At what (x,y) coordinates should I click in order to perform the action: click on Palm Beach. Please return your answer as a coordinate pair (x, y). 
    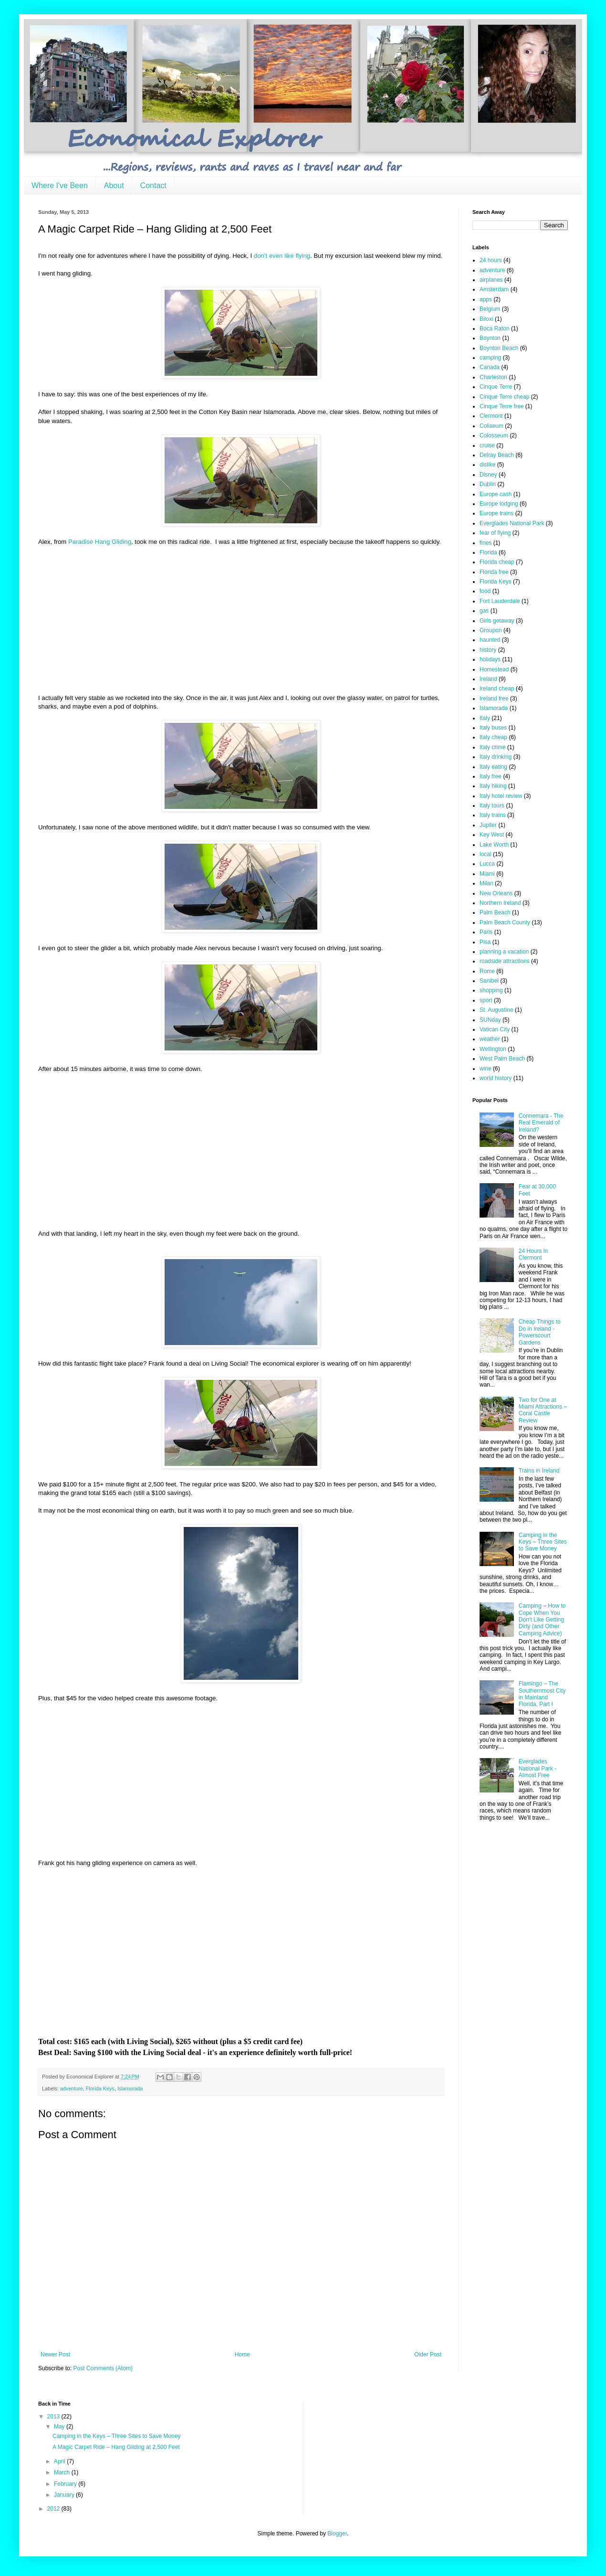
    Looking at the image, I should click on (495, 912).